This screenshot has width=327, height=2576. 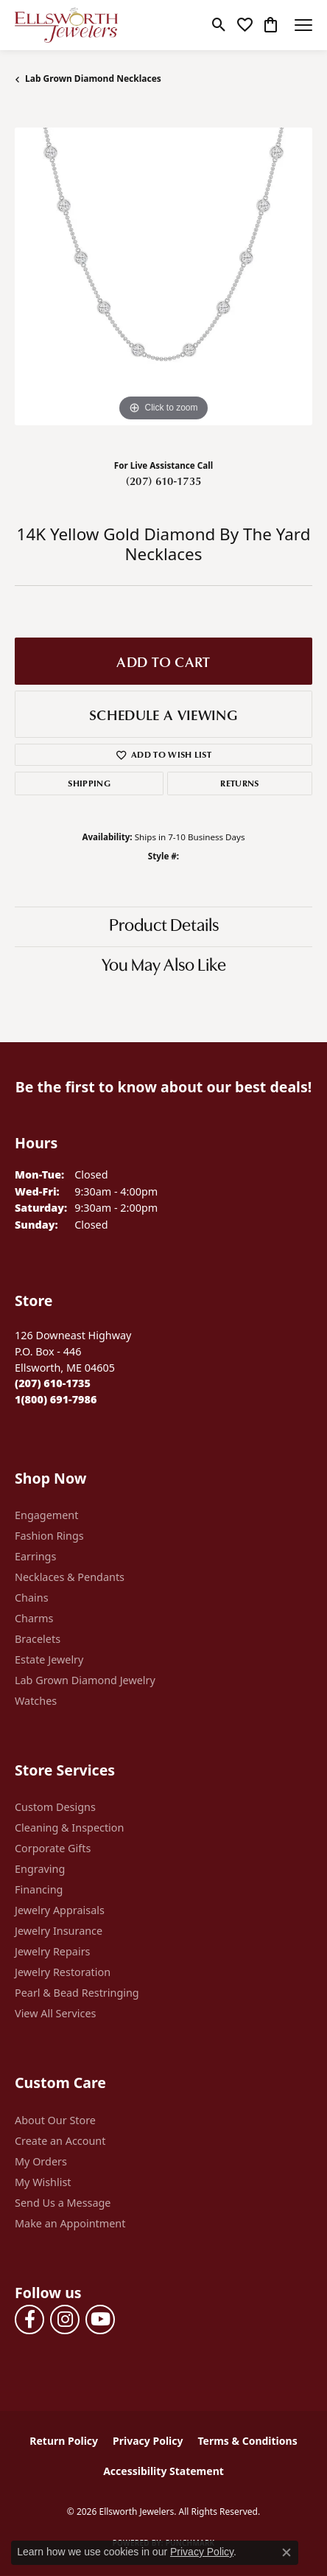 What do you see at coordinates (34, 1618) in the screenshot?
I see `Charms` at bounding box center [34, 1618].